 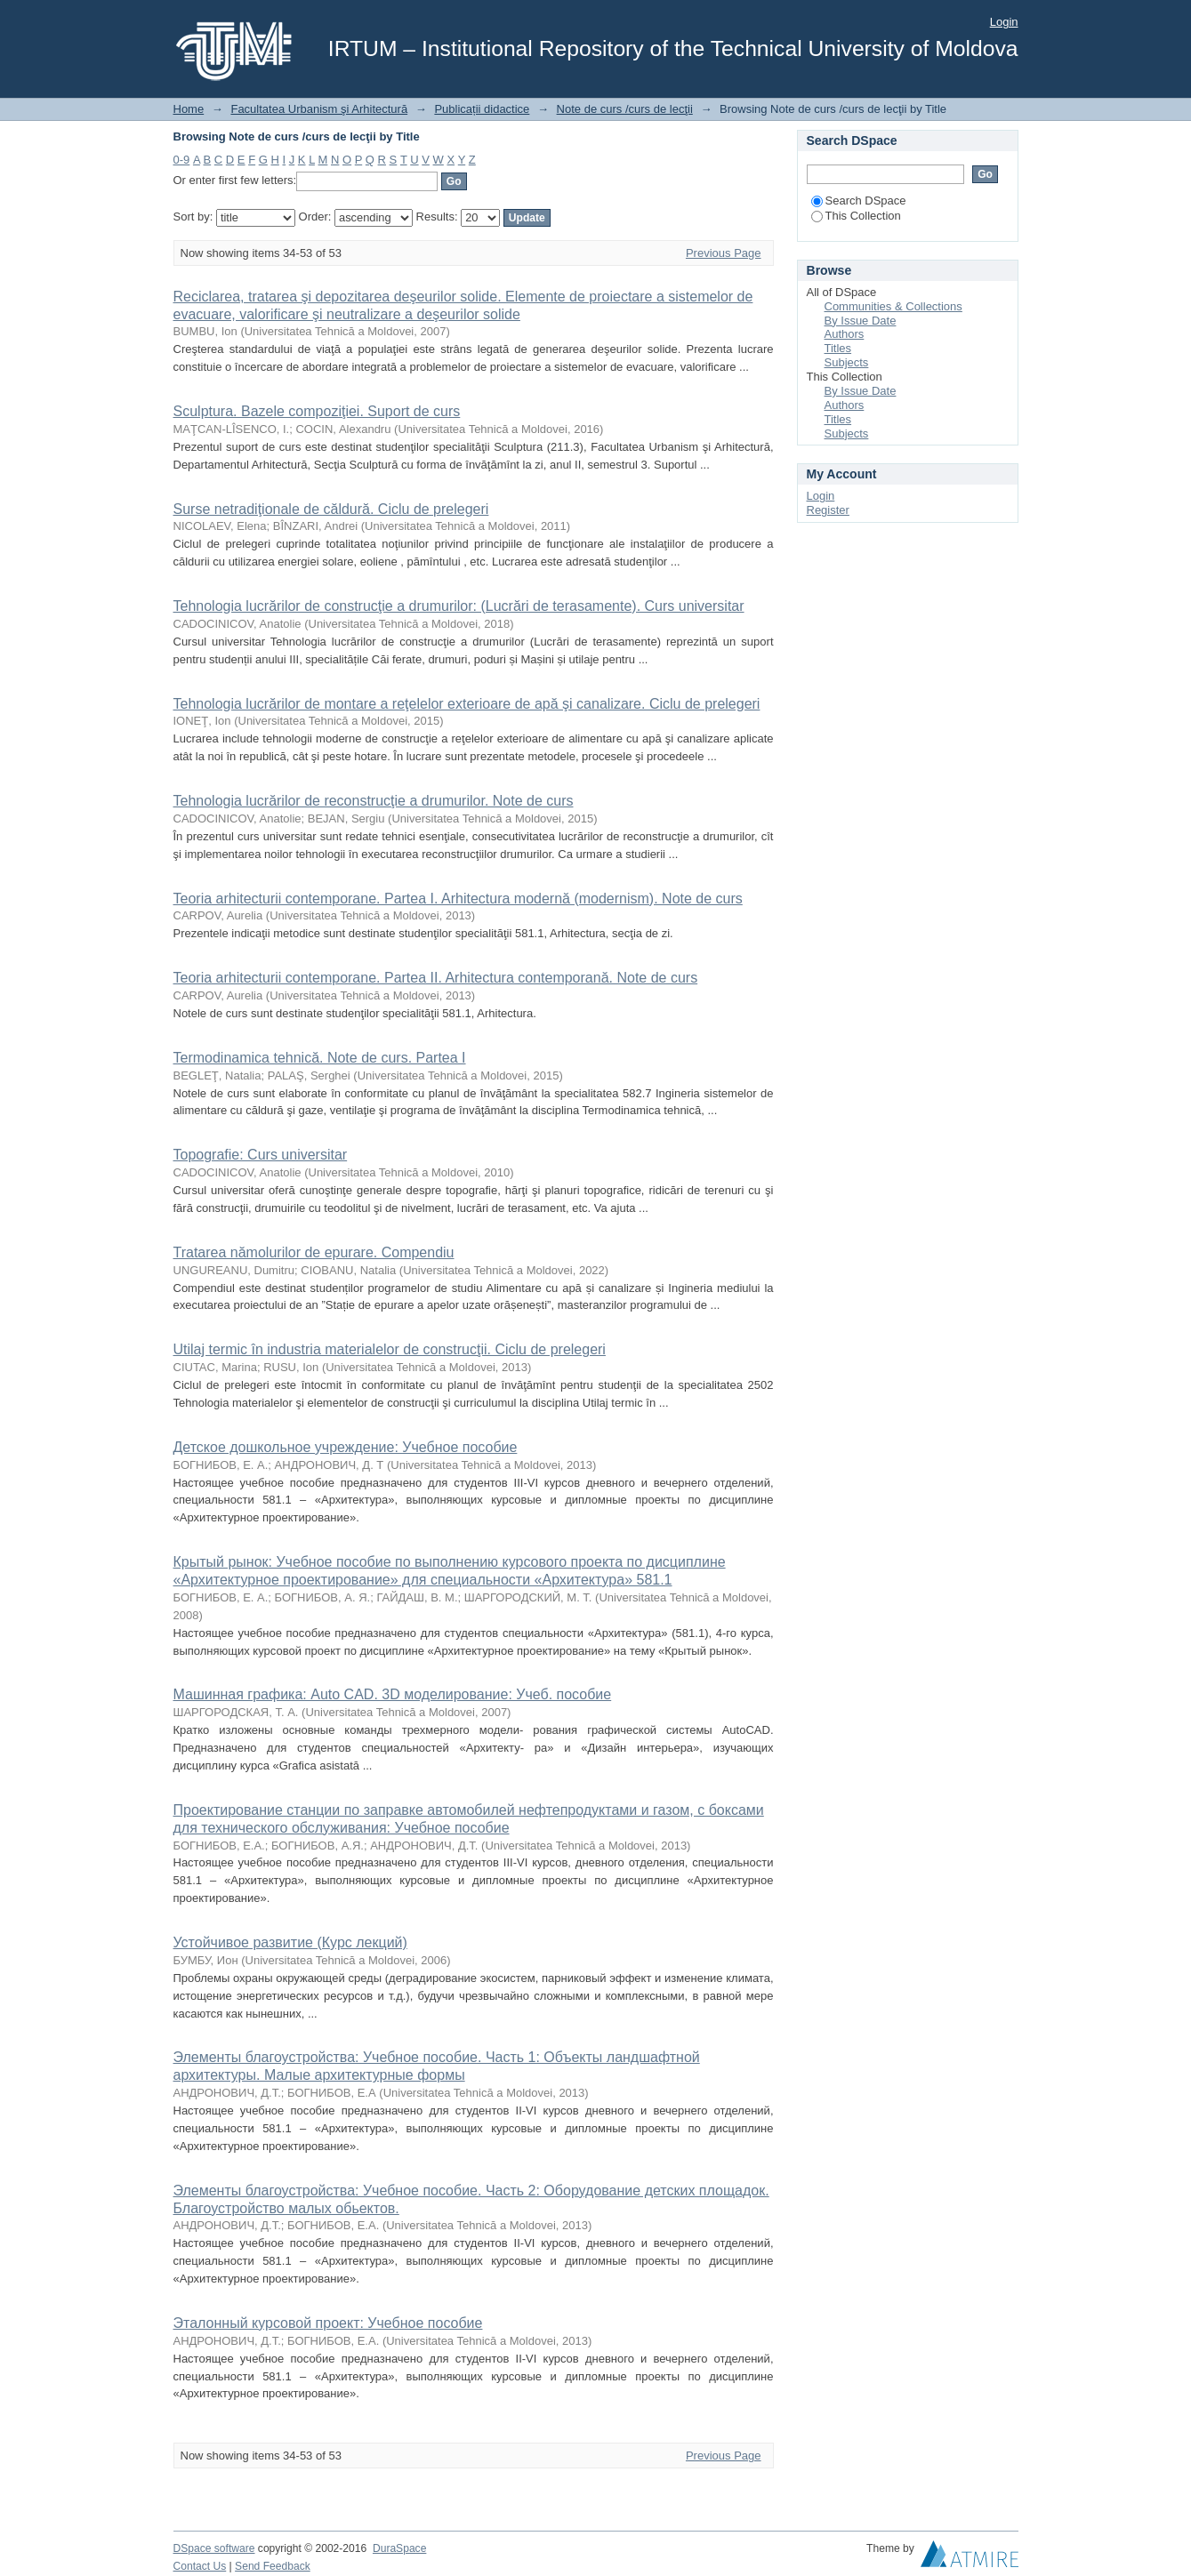 I want to click on Authors, so click(x=845, y=334).